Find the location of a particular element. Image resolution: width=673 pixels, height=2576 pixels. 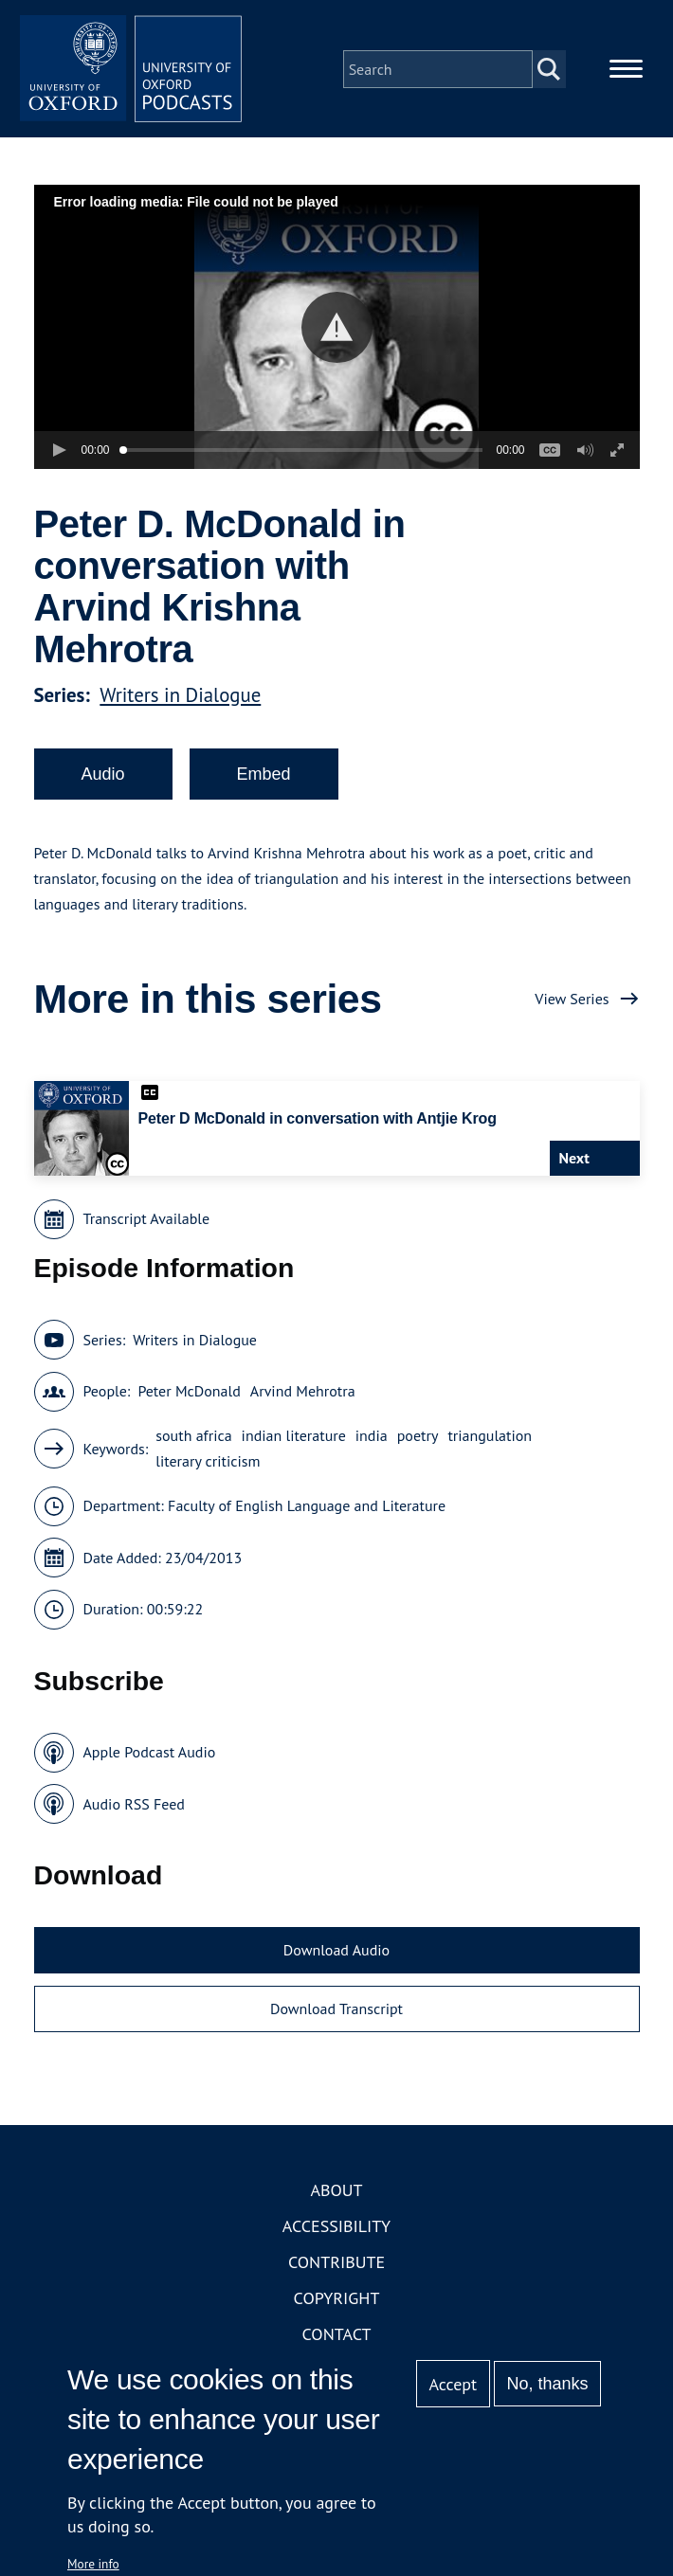

Accessibility is located at coordinates (336, 2230).